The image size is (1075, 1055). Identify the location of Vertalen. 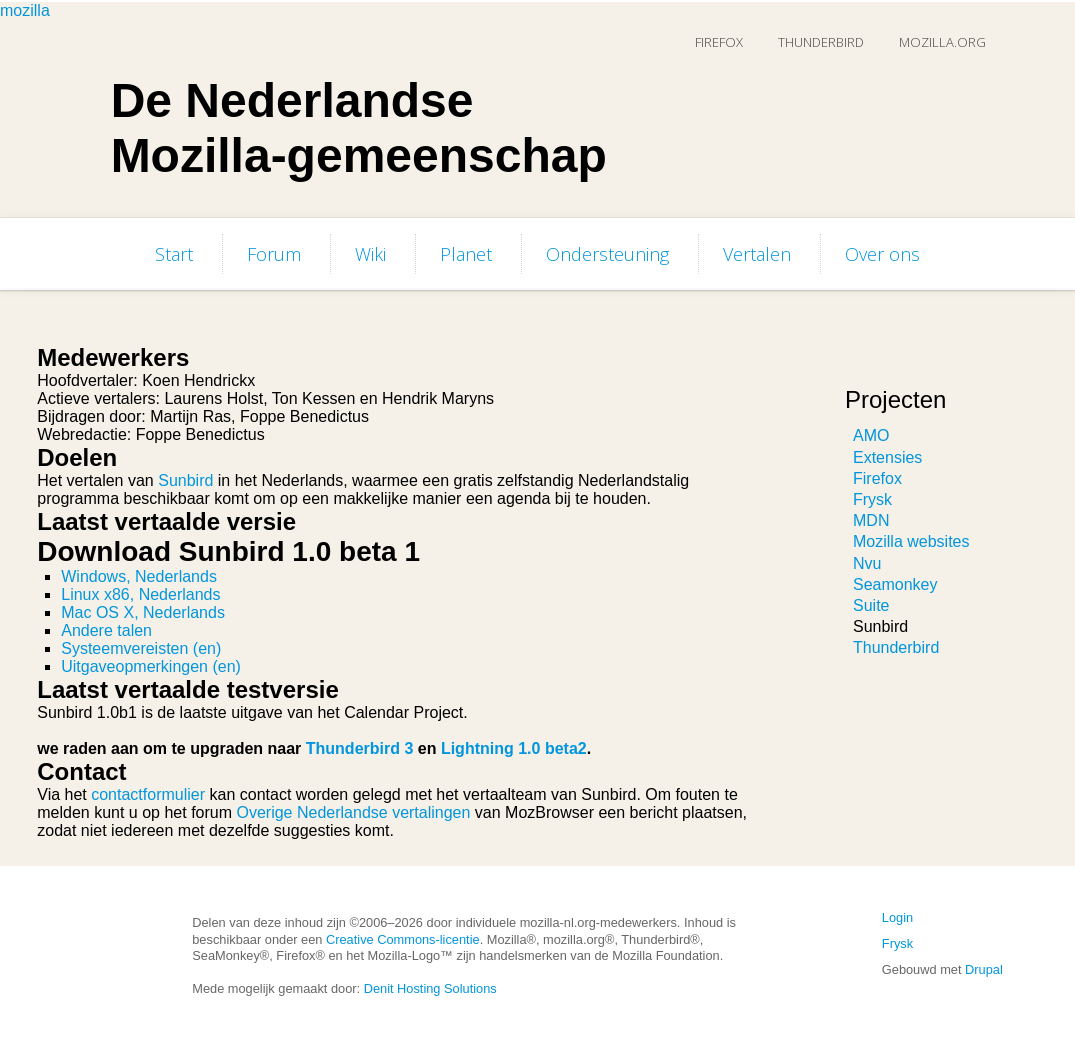
(757, 254).